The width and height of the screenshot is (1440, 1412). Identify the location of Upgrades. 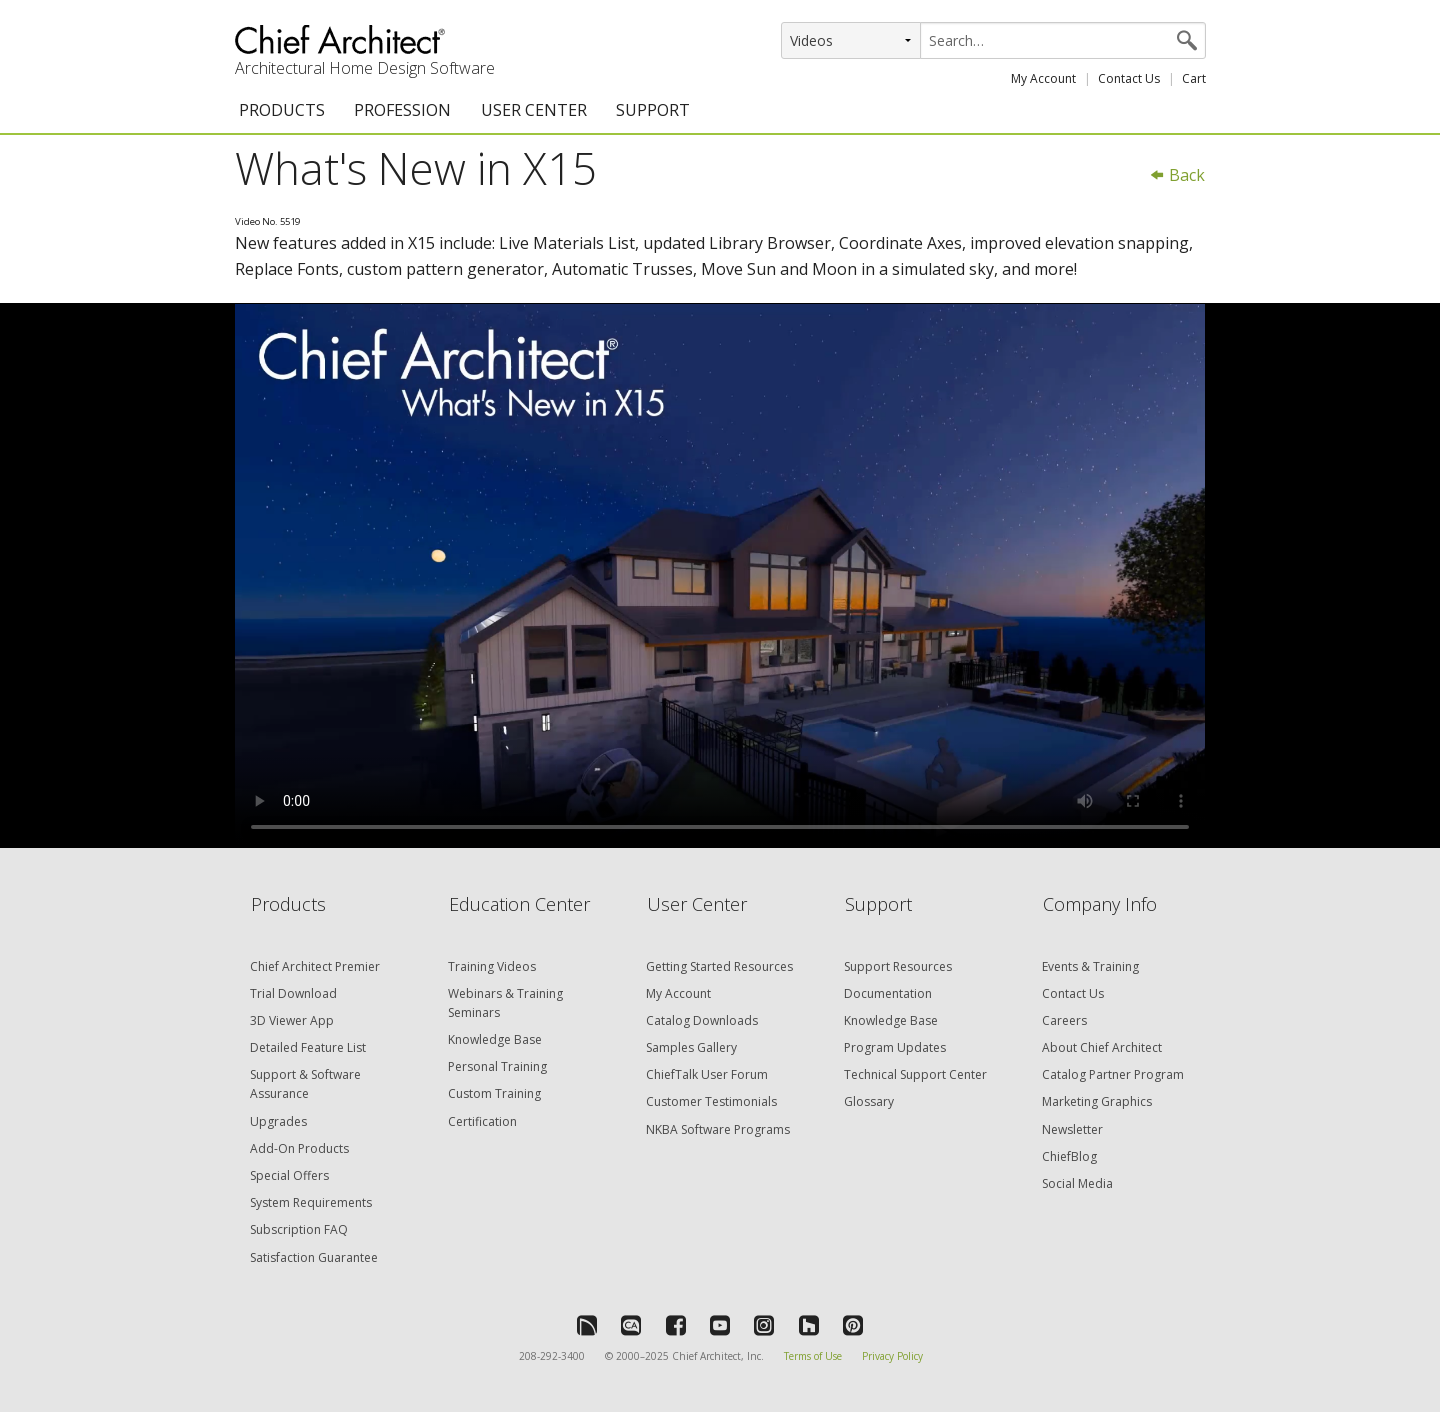
(278, 1121).